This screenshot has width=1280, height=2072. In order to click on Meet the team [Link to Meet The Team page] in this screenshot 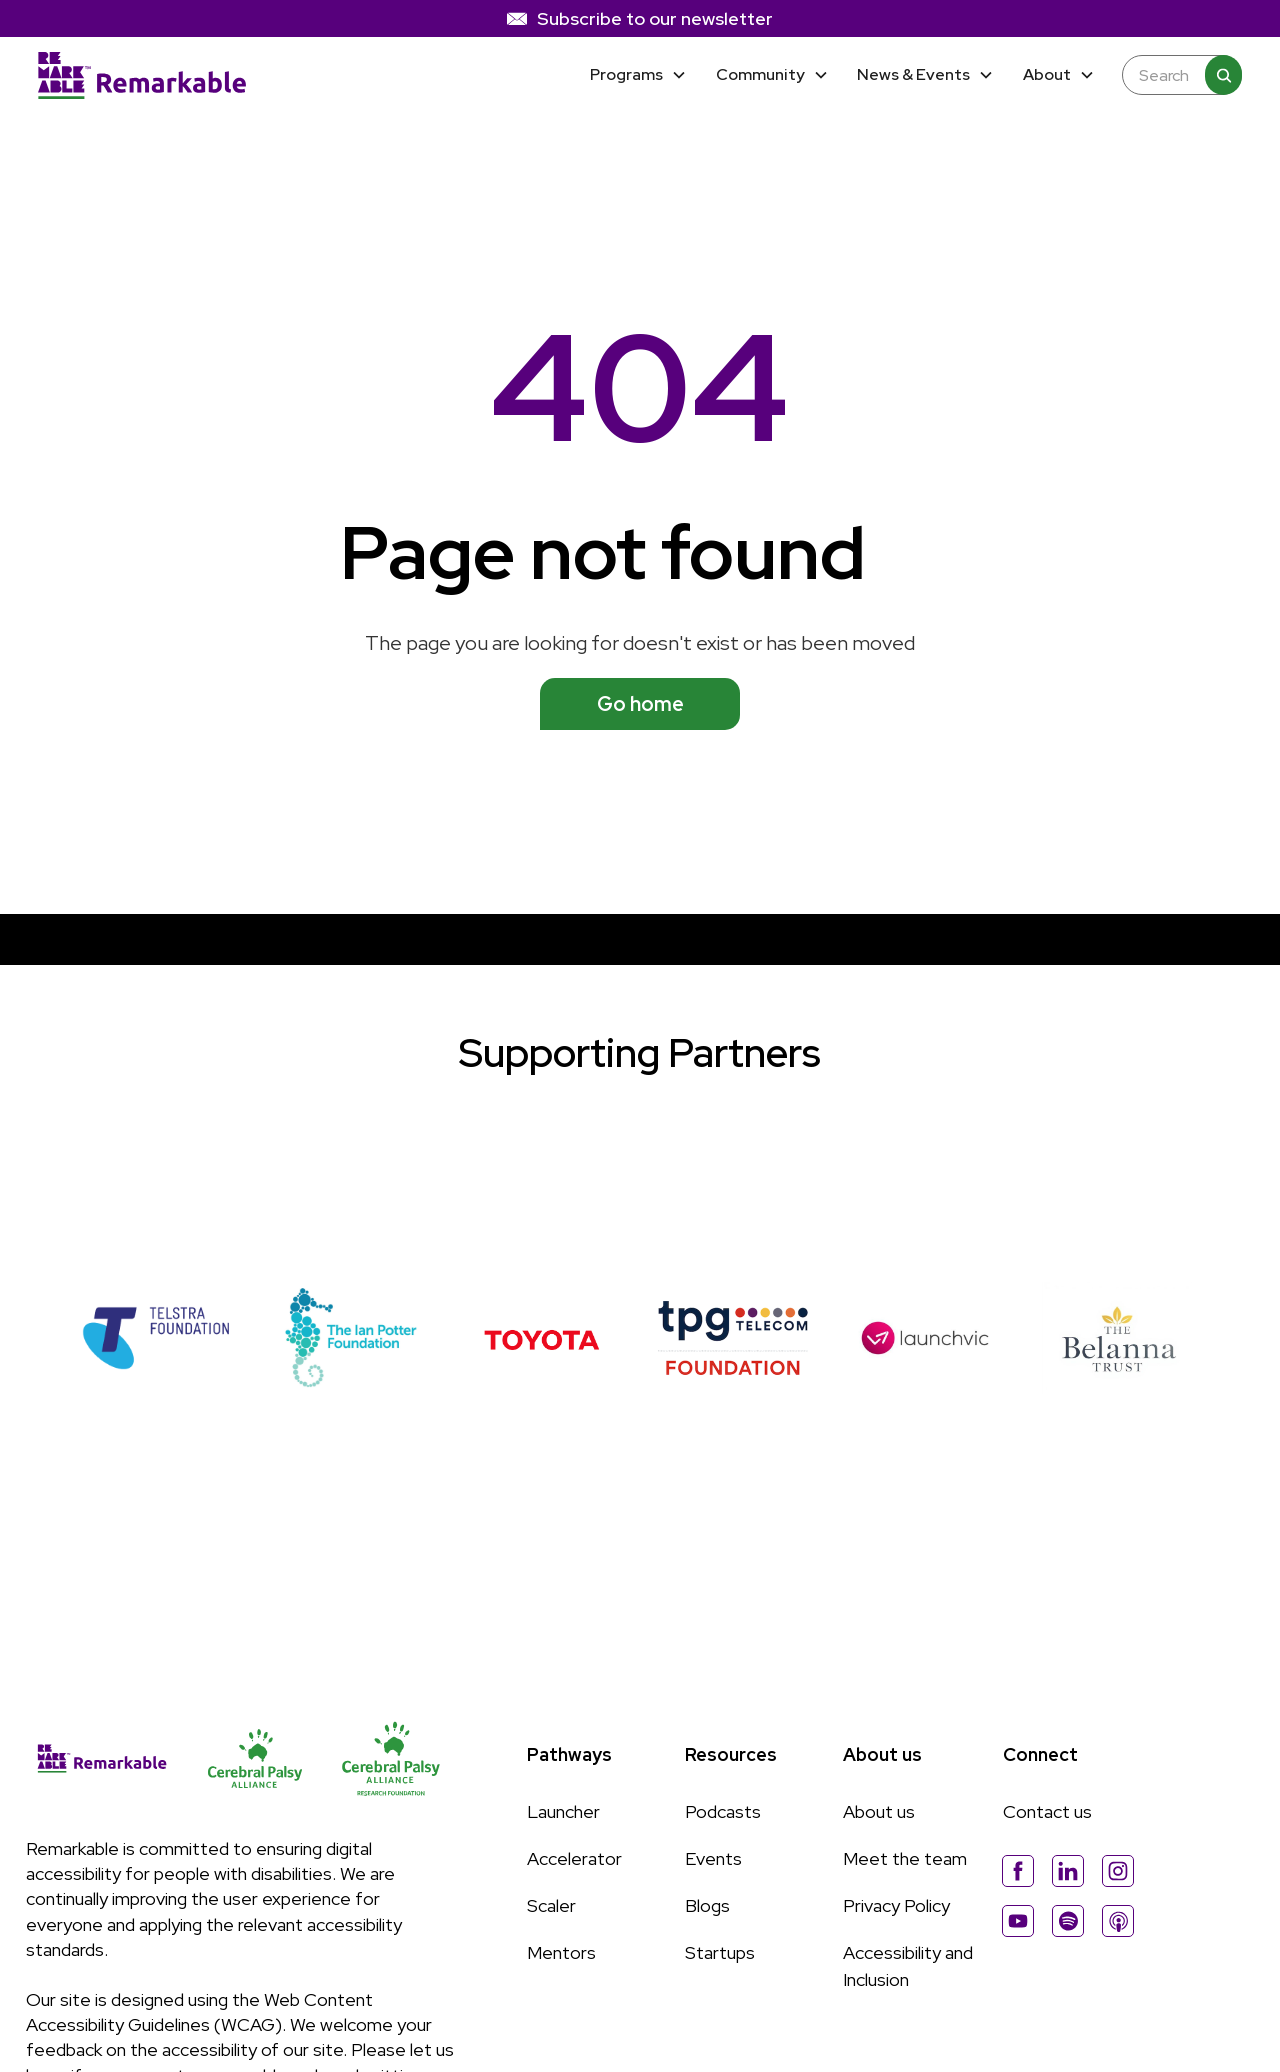, I will do `click(905, 1858)`.